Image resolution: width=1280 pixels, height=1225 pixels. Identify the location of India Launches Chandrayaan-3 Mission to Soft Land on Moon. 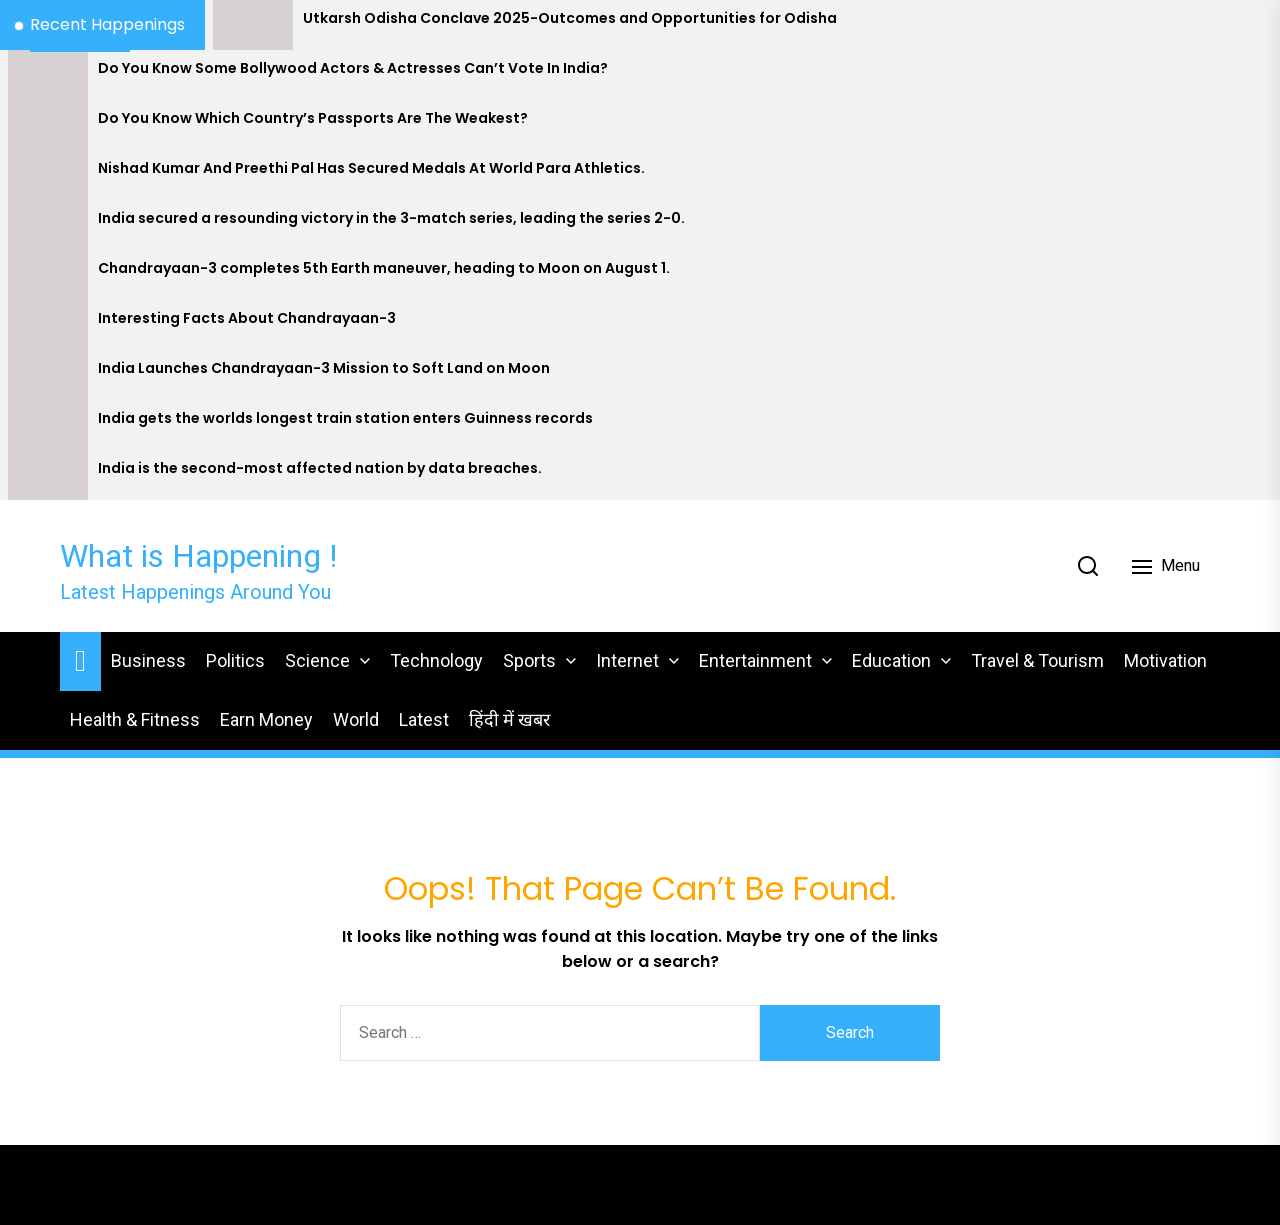
(324, 368).